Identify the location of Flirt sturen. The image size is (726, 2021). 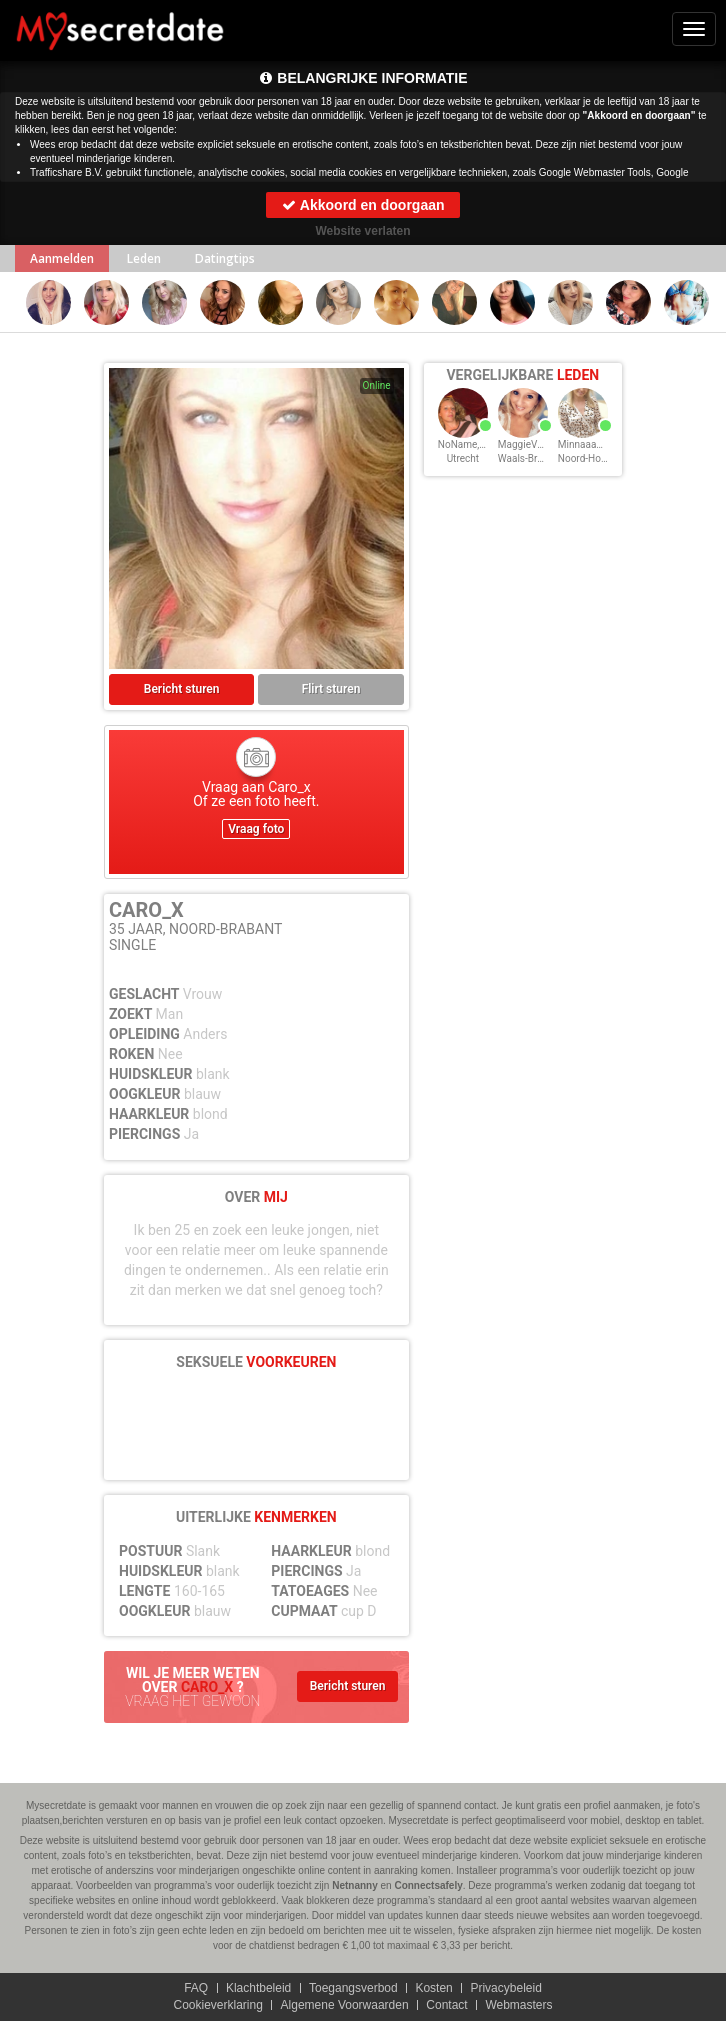
(331, 689).